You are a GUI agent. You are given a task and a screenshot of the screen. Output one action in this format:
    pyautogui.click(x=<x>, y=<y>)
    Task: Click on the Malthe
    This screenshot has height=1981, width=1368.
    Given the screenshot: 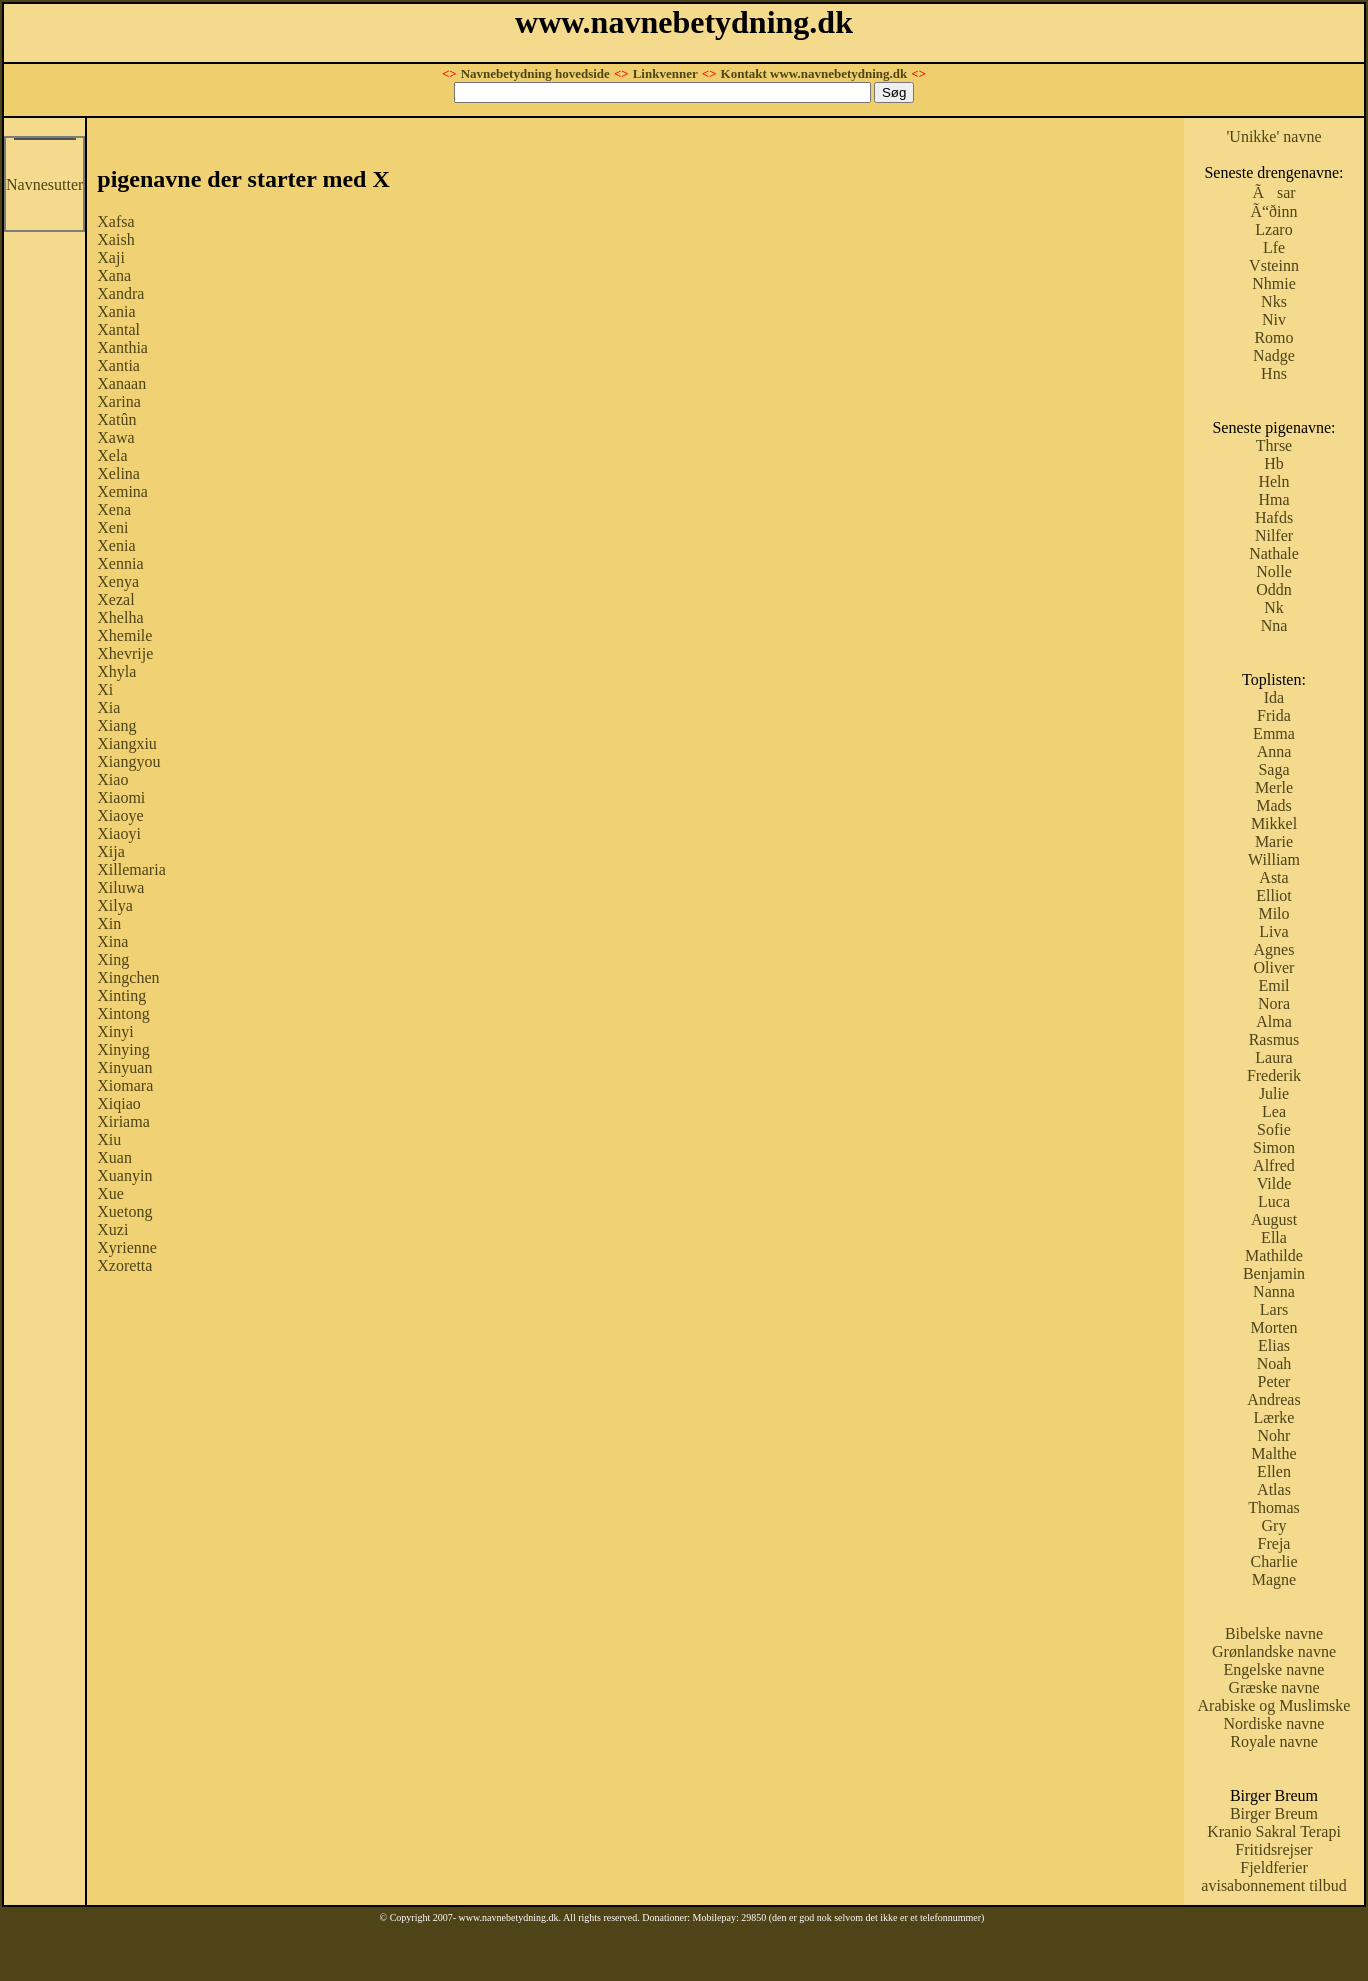 What is the action you would take?
    pyautogui.click(x=1273, y=1453)
    